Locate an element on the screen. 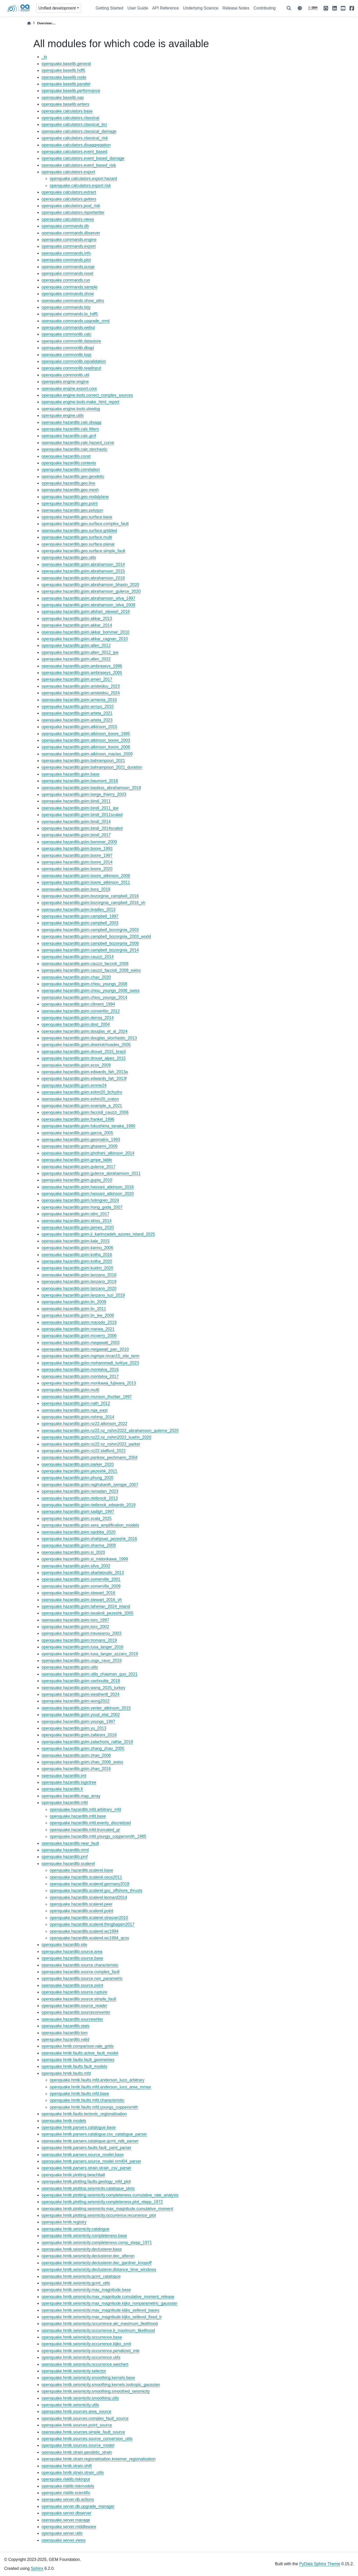 This screenshot has width=358, height=2576. openquake.hazardlib.gsim.campbell_2003 is located at coordinates (80, 923).